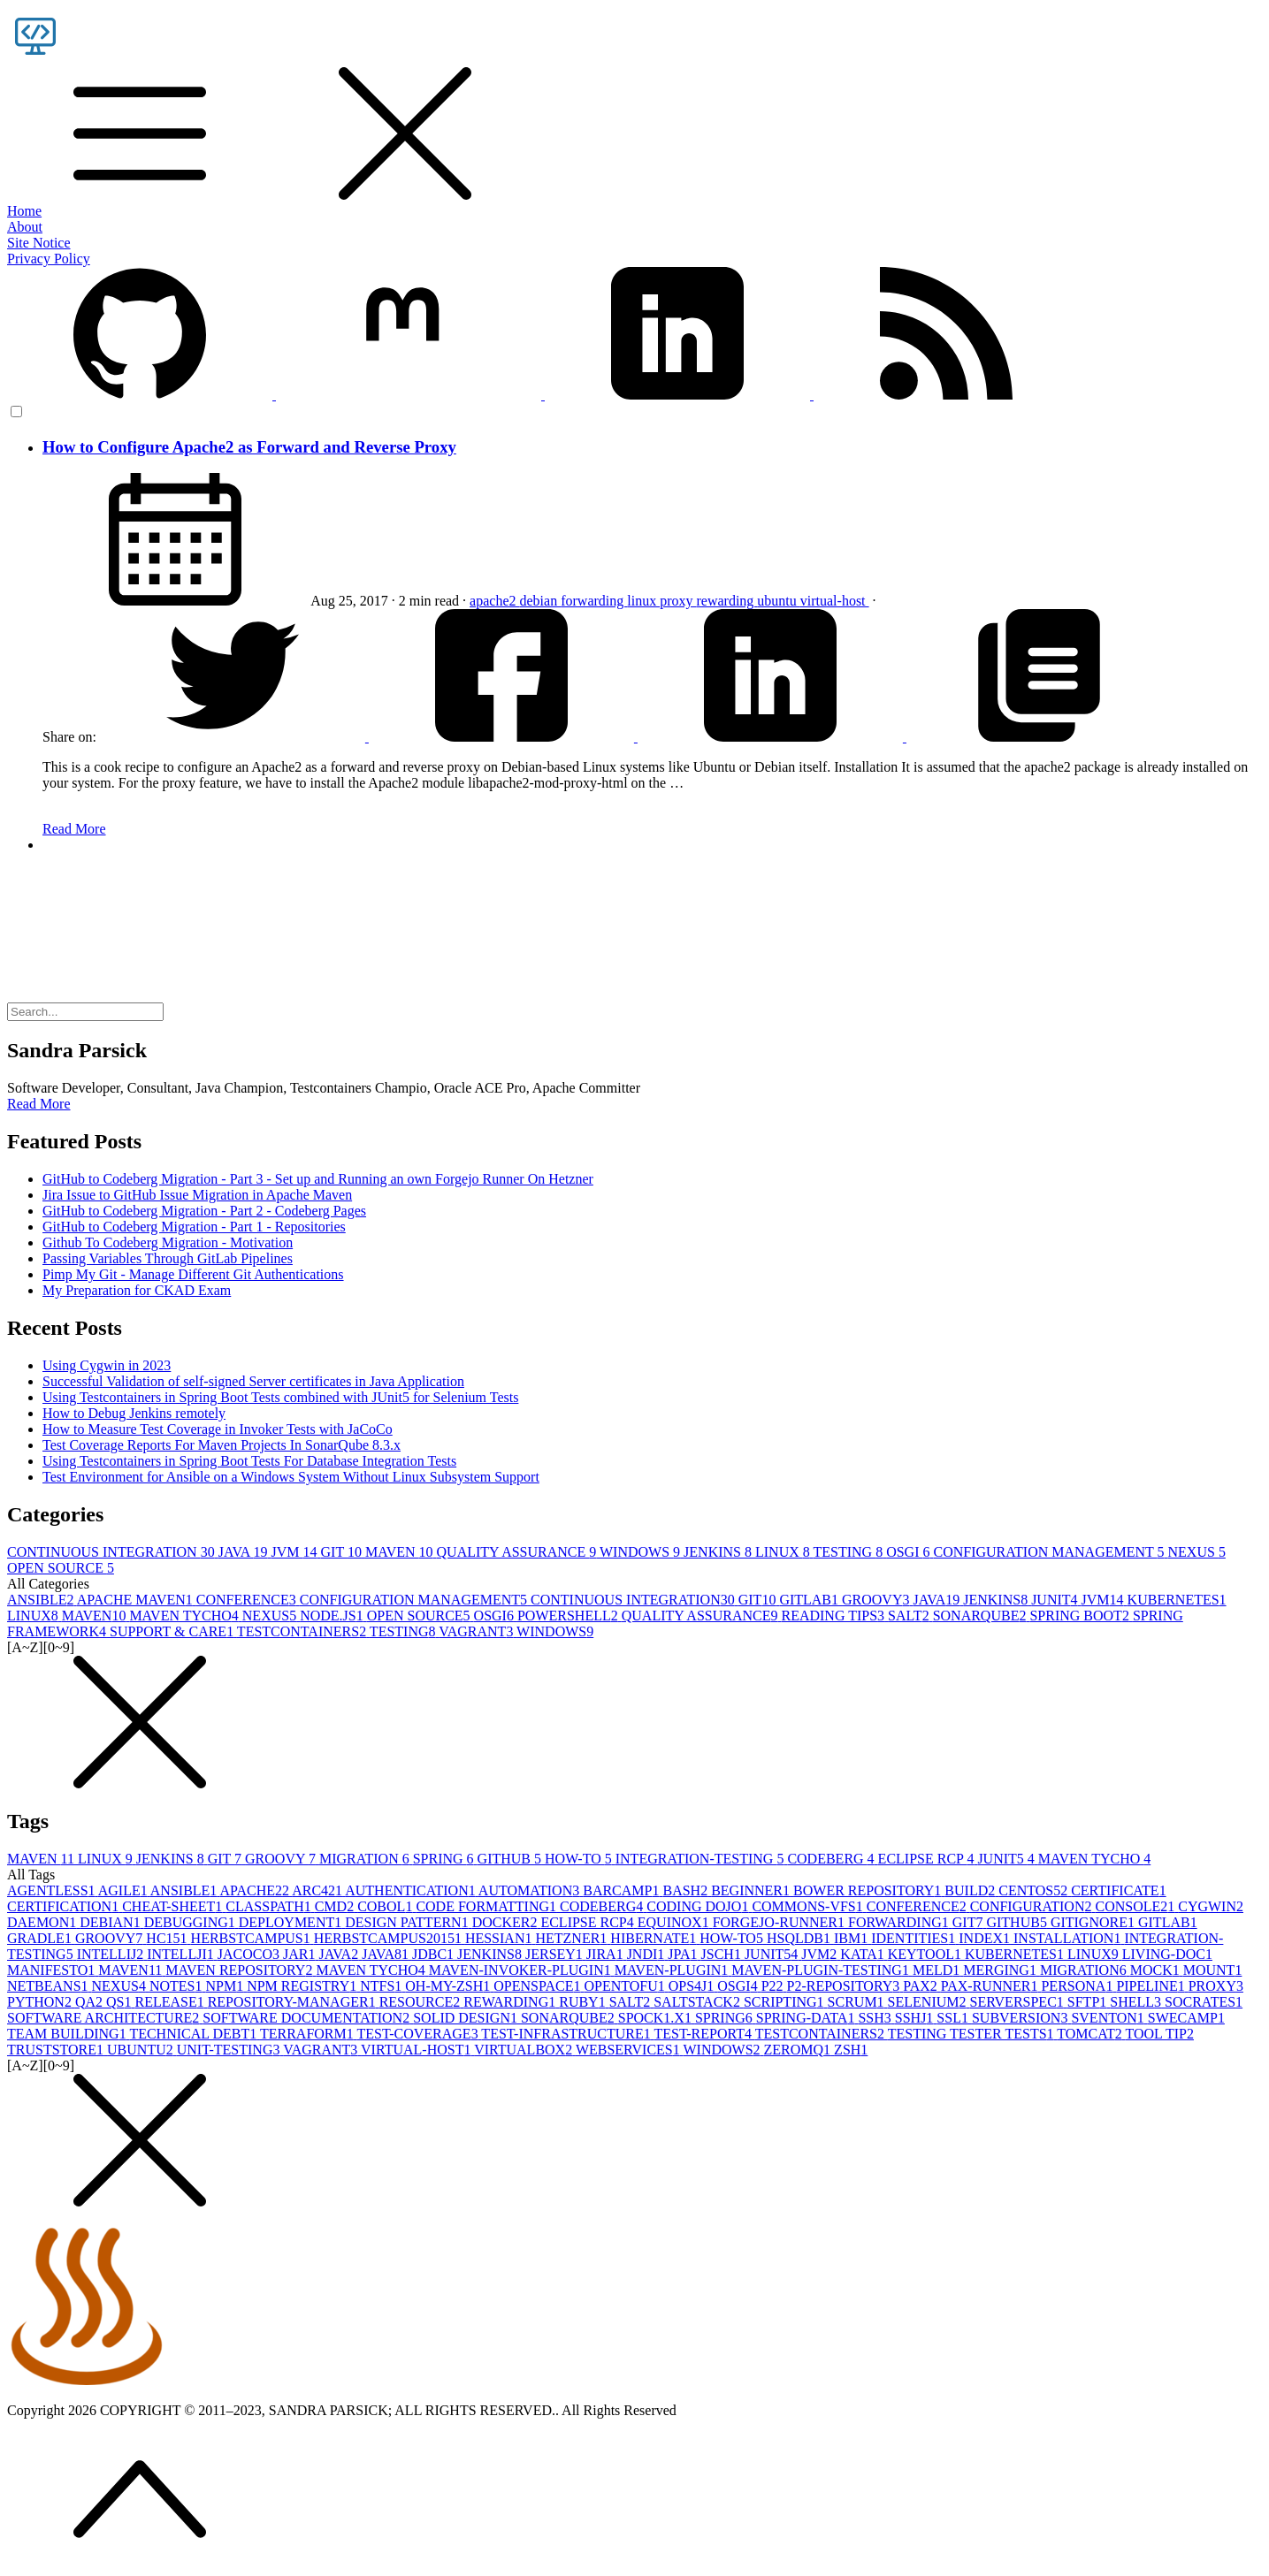  Describe the element at coordinates (167, 1242) in the screenshot. I see `Github To Codeberg Migration - Motivation` at that location.